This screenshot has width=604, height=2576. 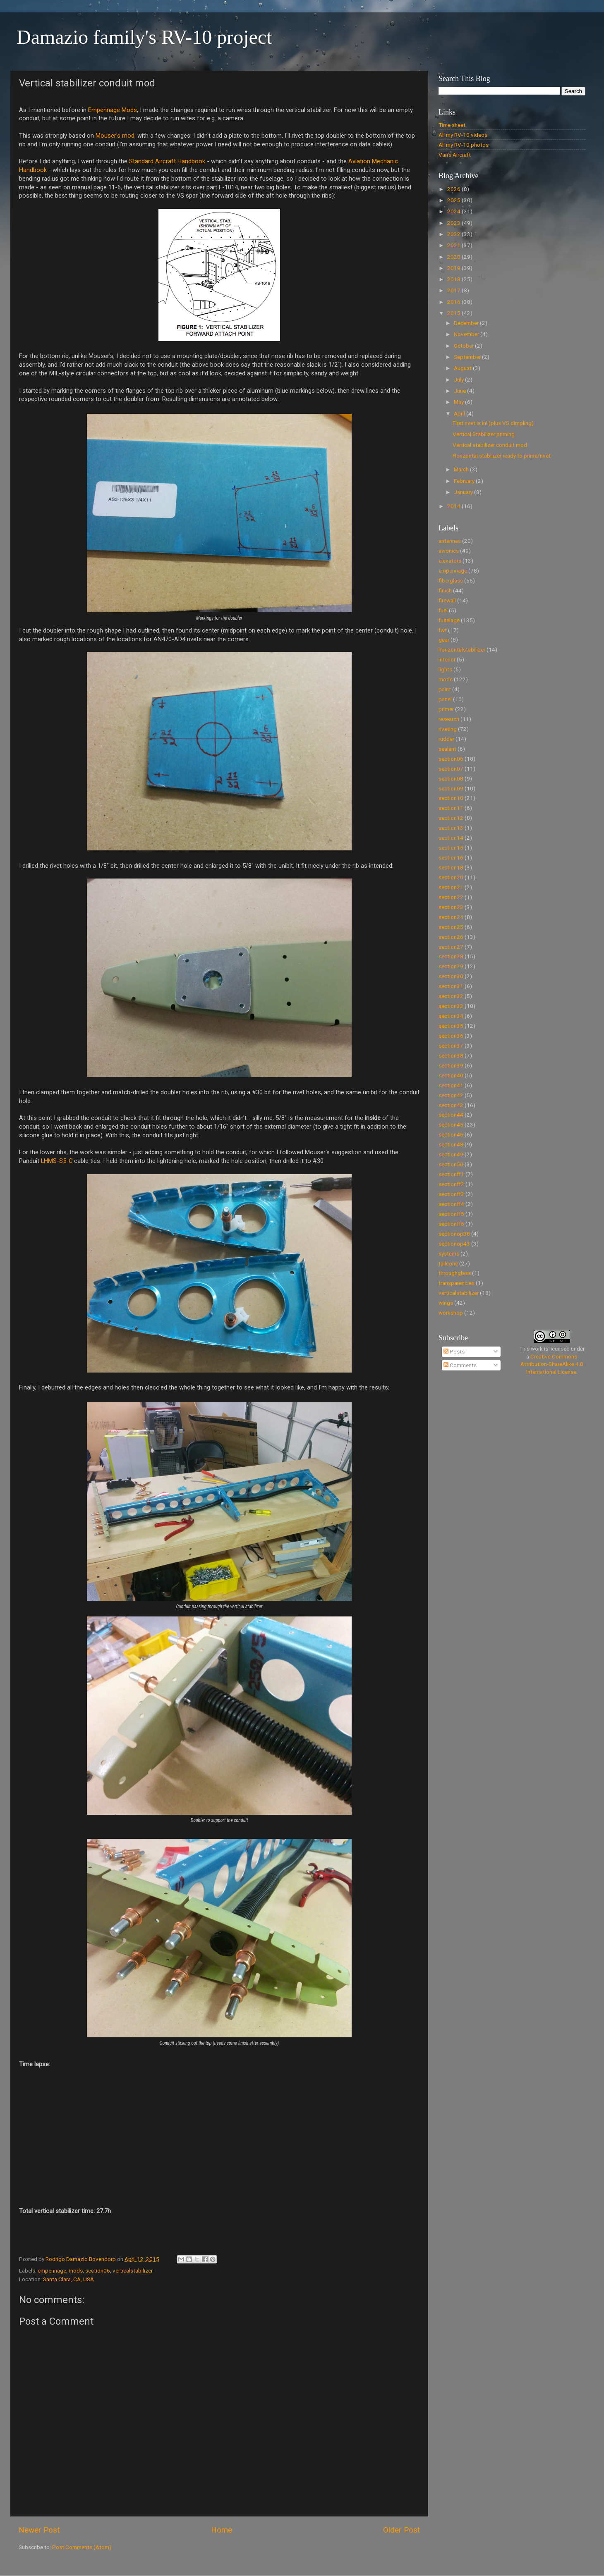 I want to click on fuel, so click(x=443, y=610).